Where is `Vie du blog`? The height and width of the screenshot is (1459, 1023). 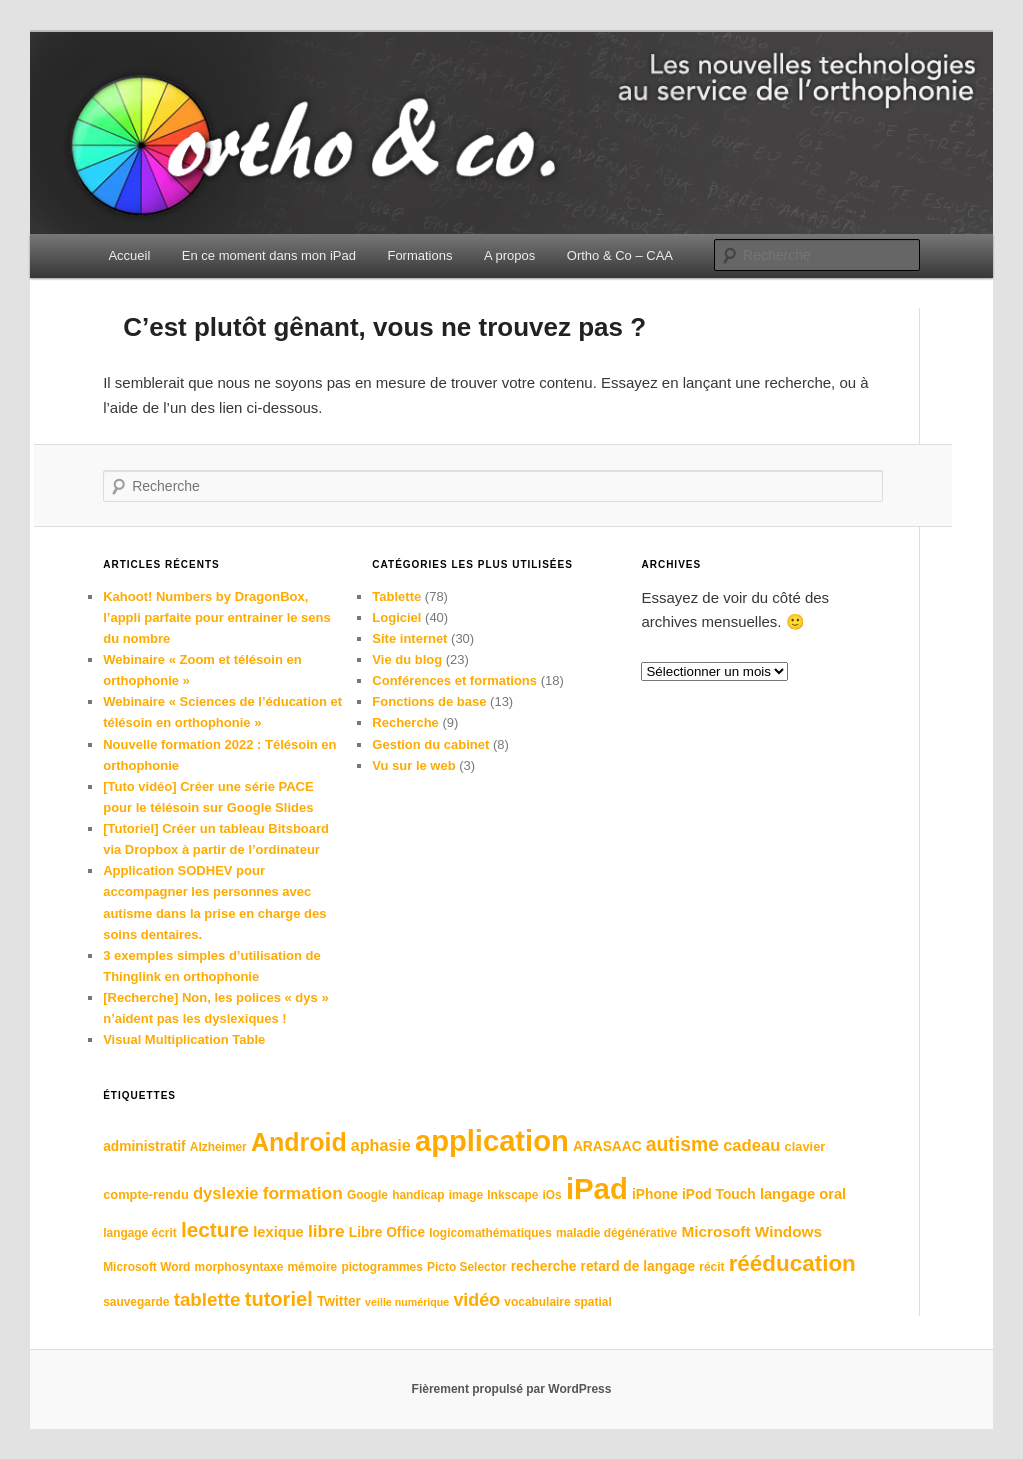
Vie du blog is located at coordinates (407, 659).